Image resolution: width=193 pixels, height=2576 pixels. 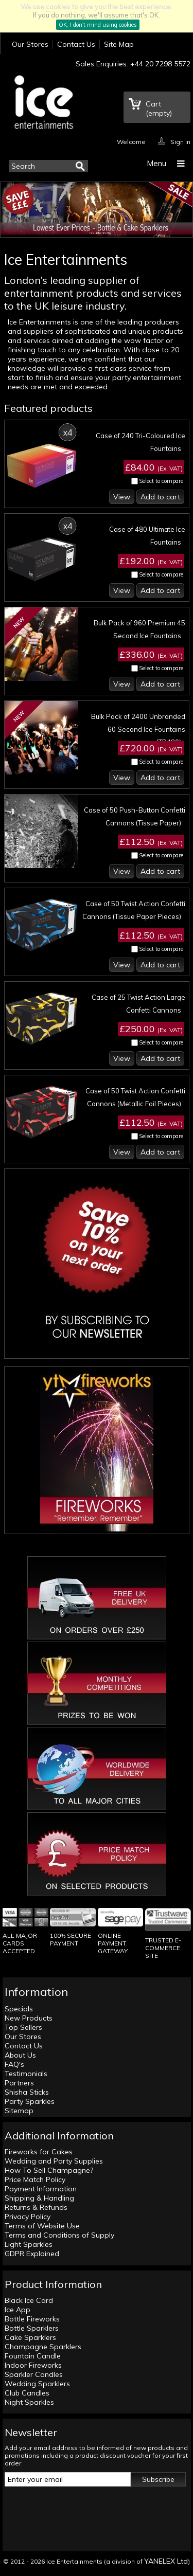 I want to click on Site Map, so click(x=119, y=44).